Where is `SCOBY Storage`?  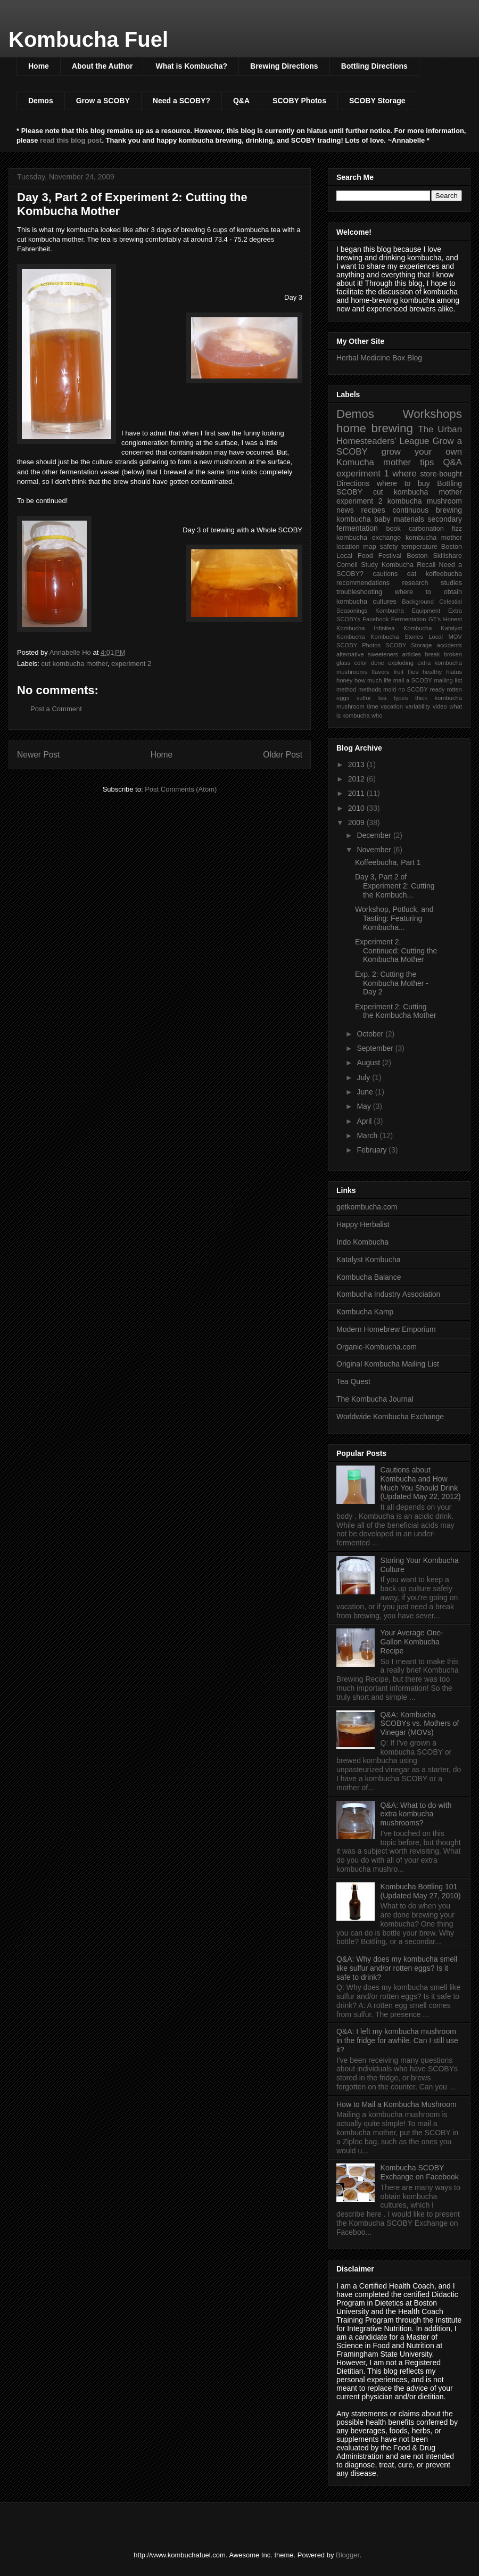 SCOBY Storage is located at coordinates (377, 100).